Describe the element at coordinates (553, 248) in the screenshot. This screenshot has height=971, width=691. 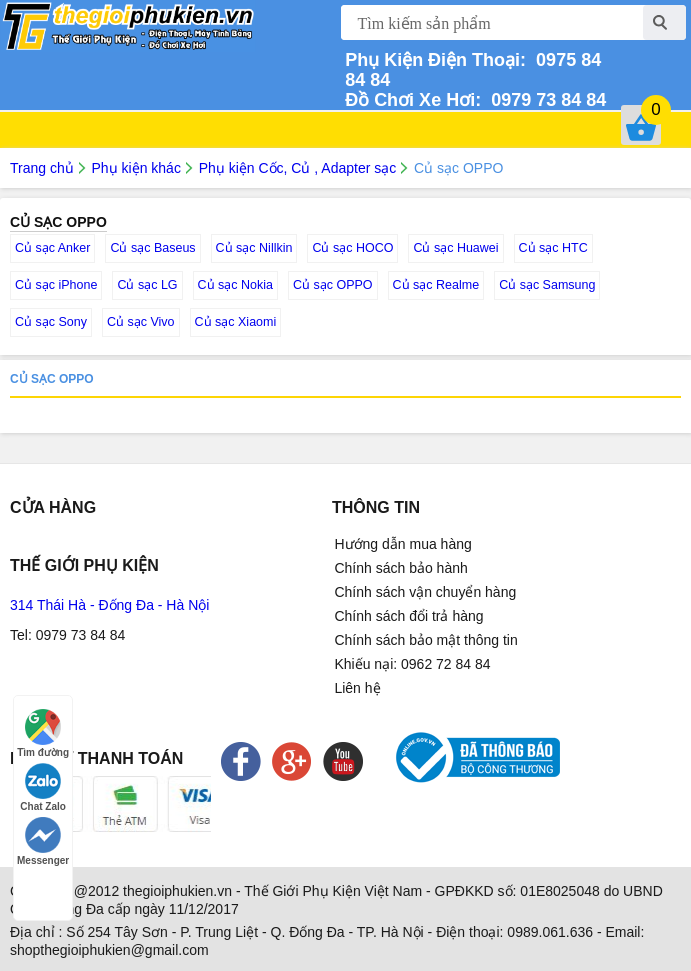
I see `Củ sạc HTC` at that location.